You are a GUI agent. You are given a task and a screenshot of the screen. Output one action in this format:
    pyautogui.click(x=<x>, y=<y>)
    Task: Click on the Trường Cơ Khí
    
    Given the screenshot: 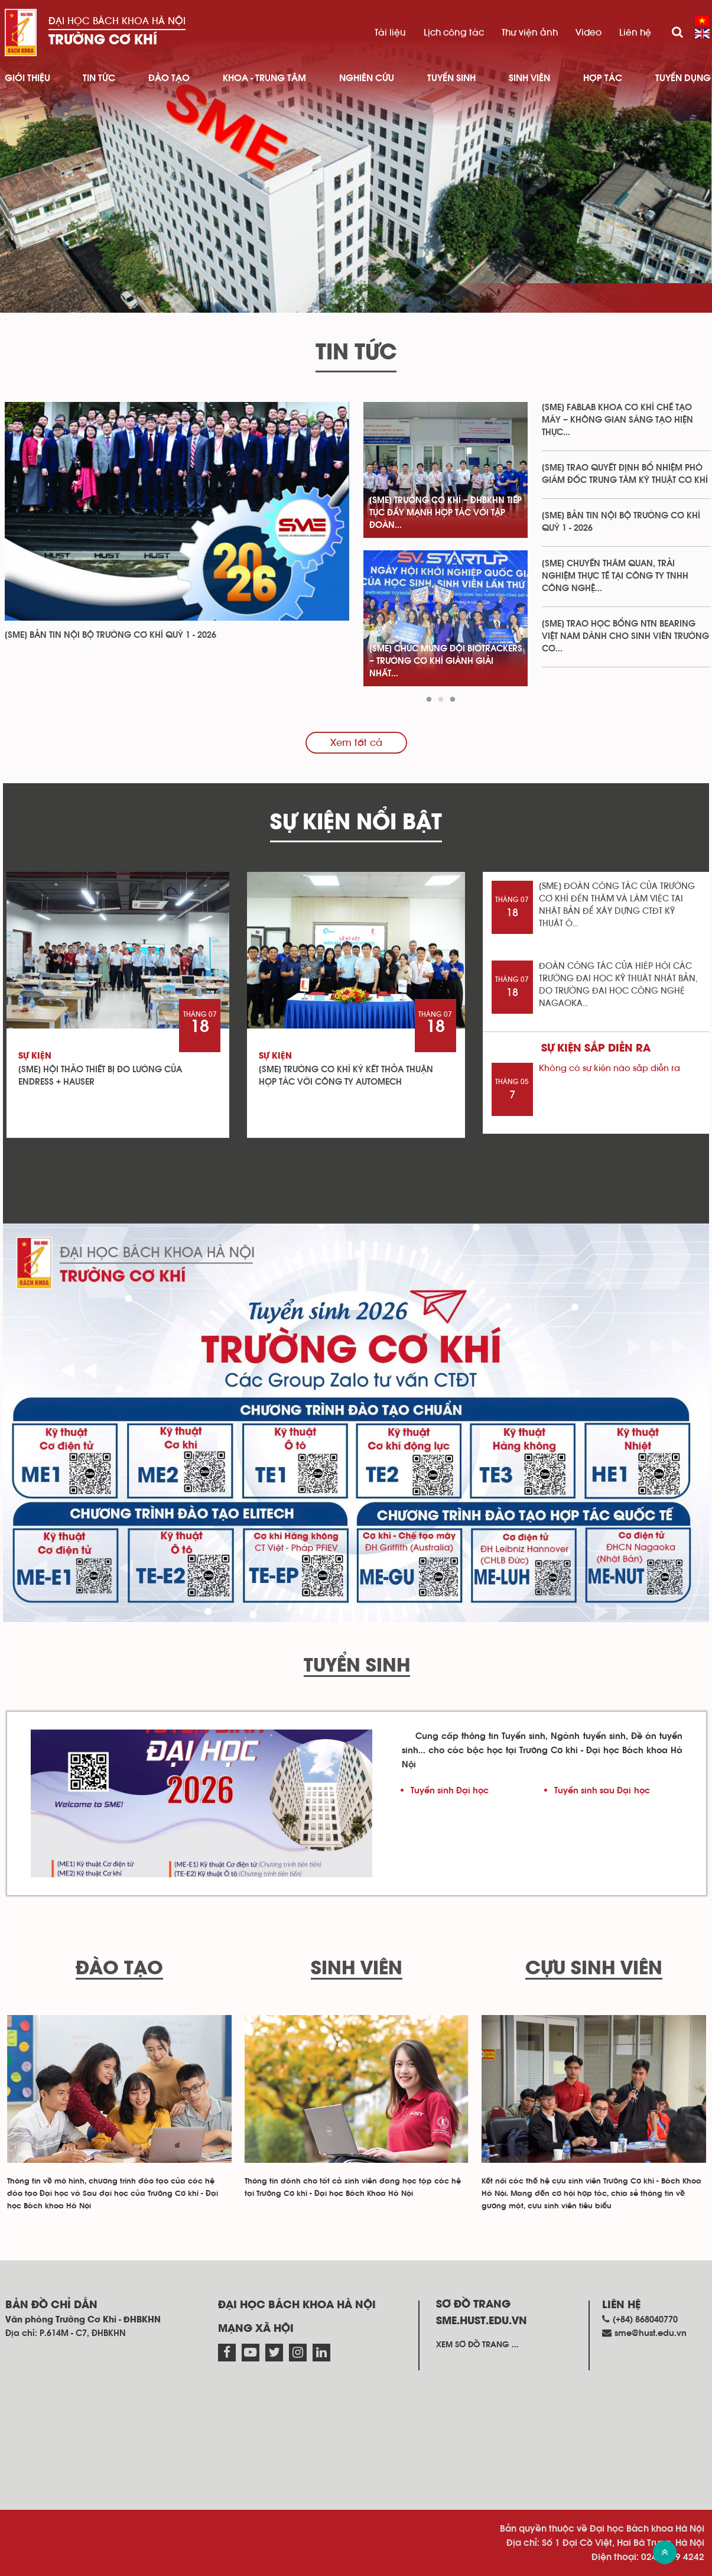 What is the action you would take?
    pyautogui.click(x=102, y=40)
    